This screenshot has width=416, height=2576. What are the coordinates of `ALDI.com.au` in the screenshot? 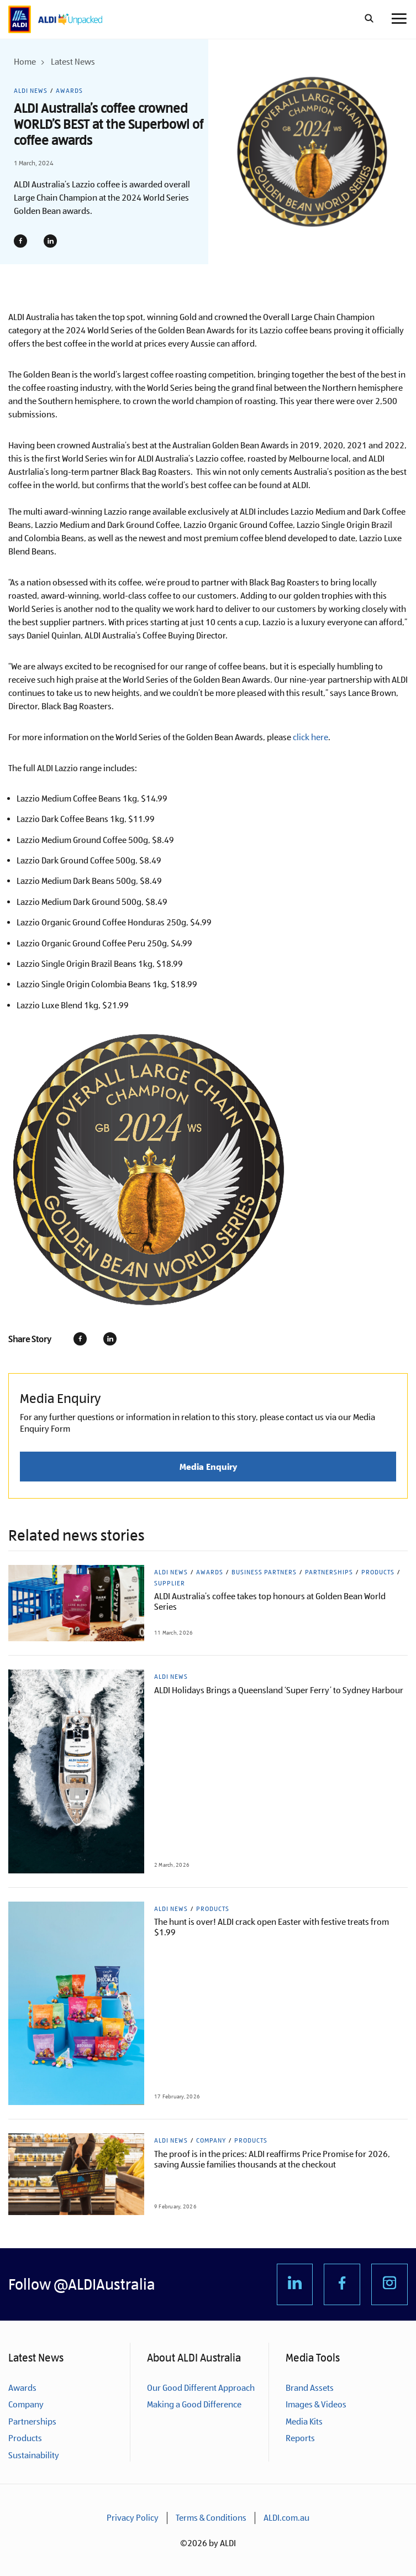 It's located at (286, 2517).